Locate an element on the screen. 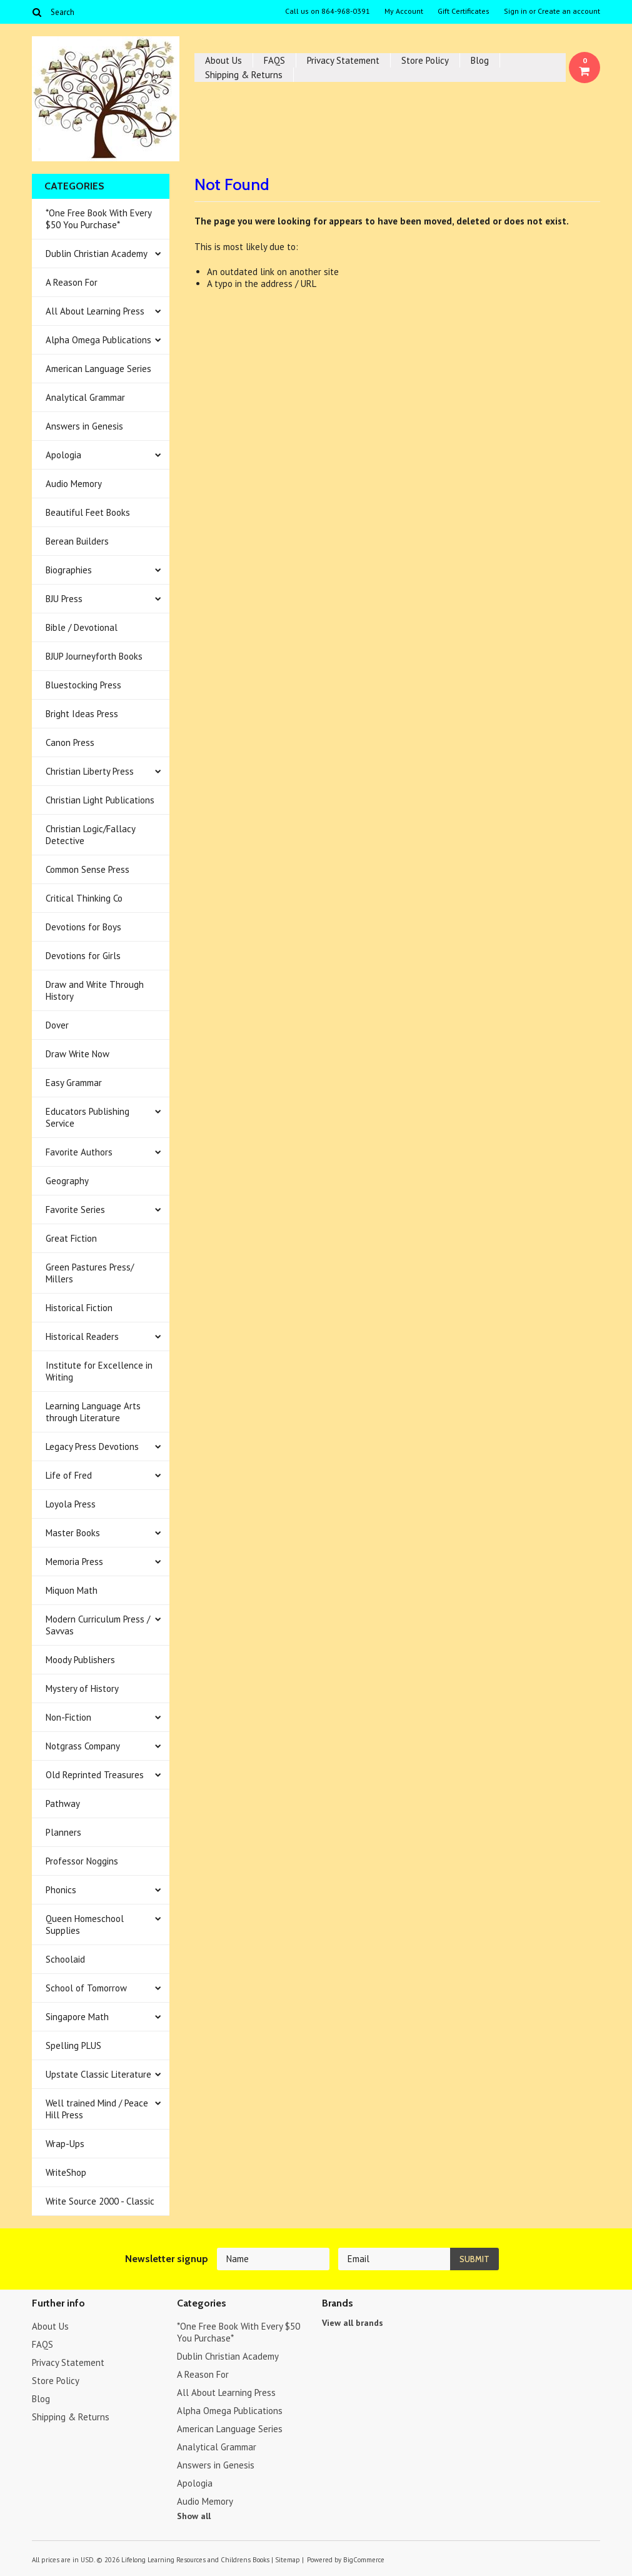 Image resolution: width=632 pixels, height=2576 pixels. Apologia is located at coordinates (63, 455).